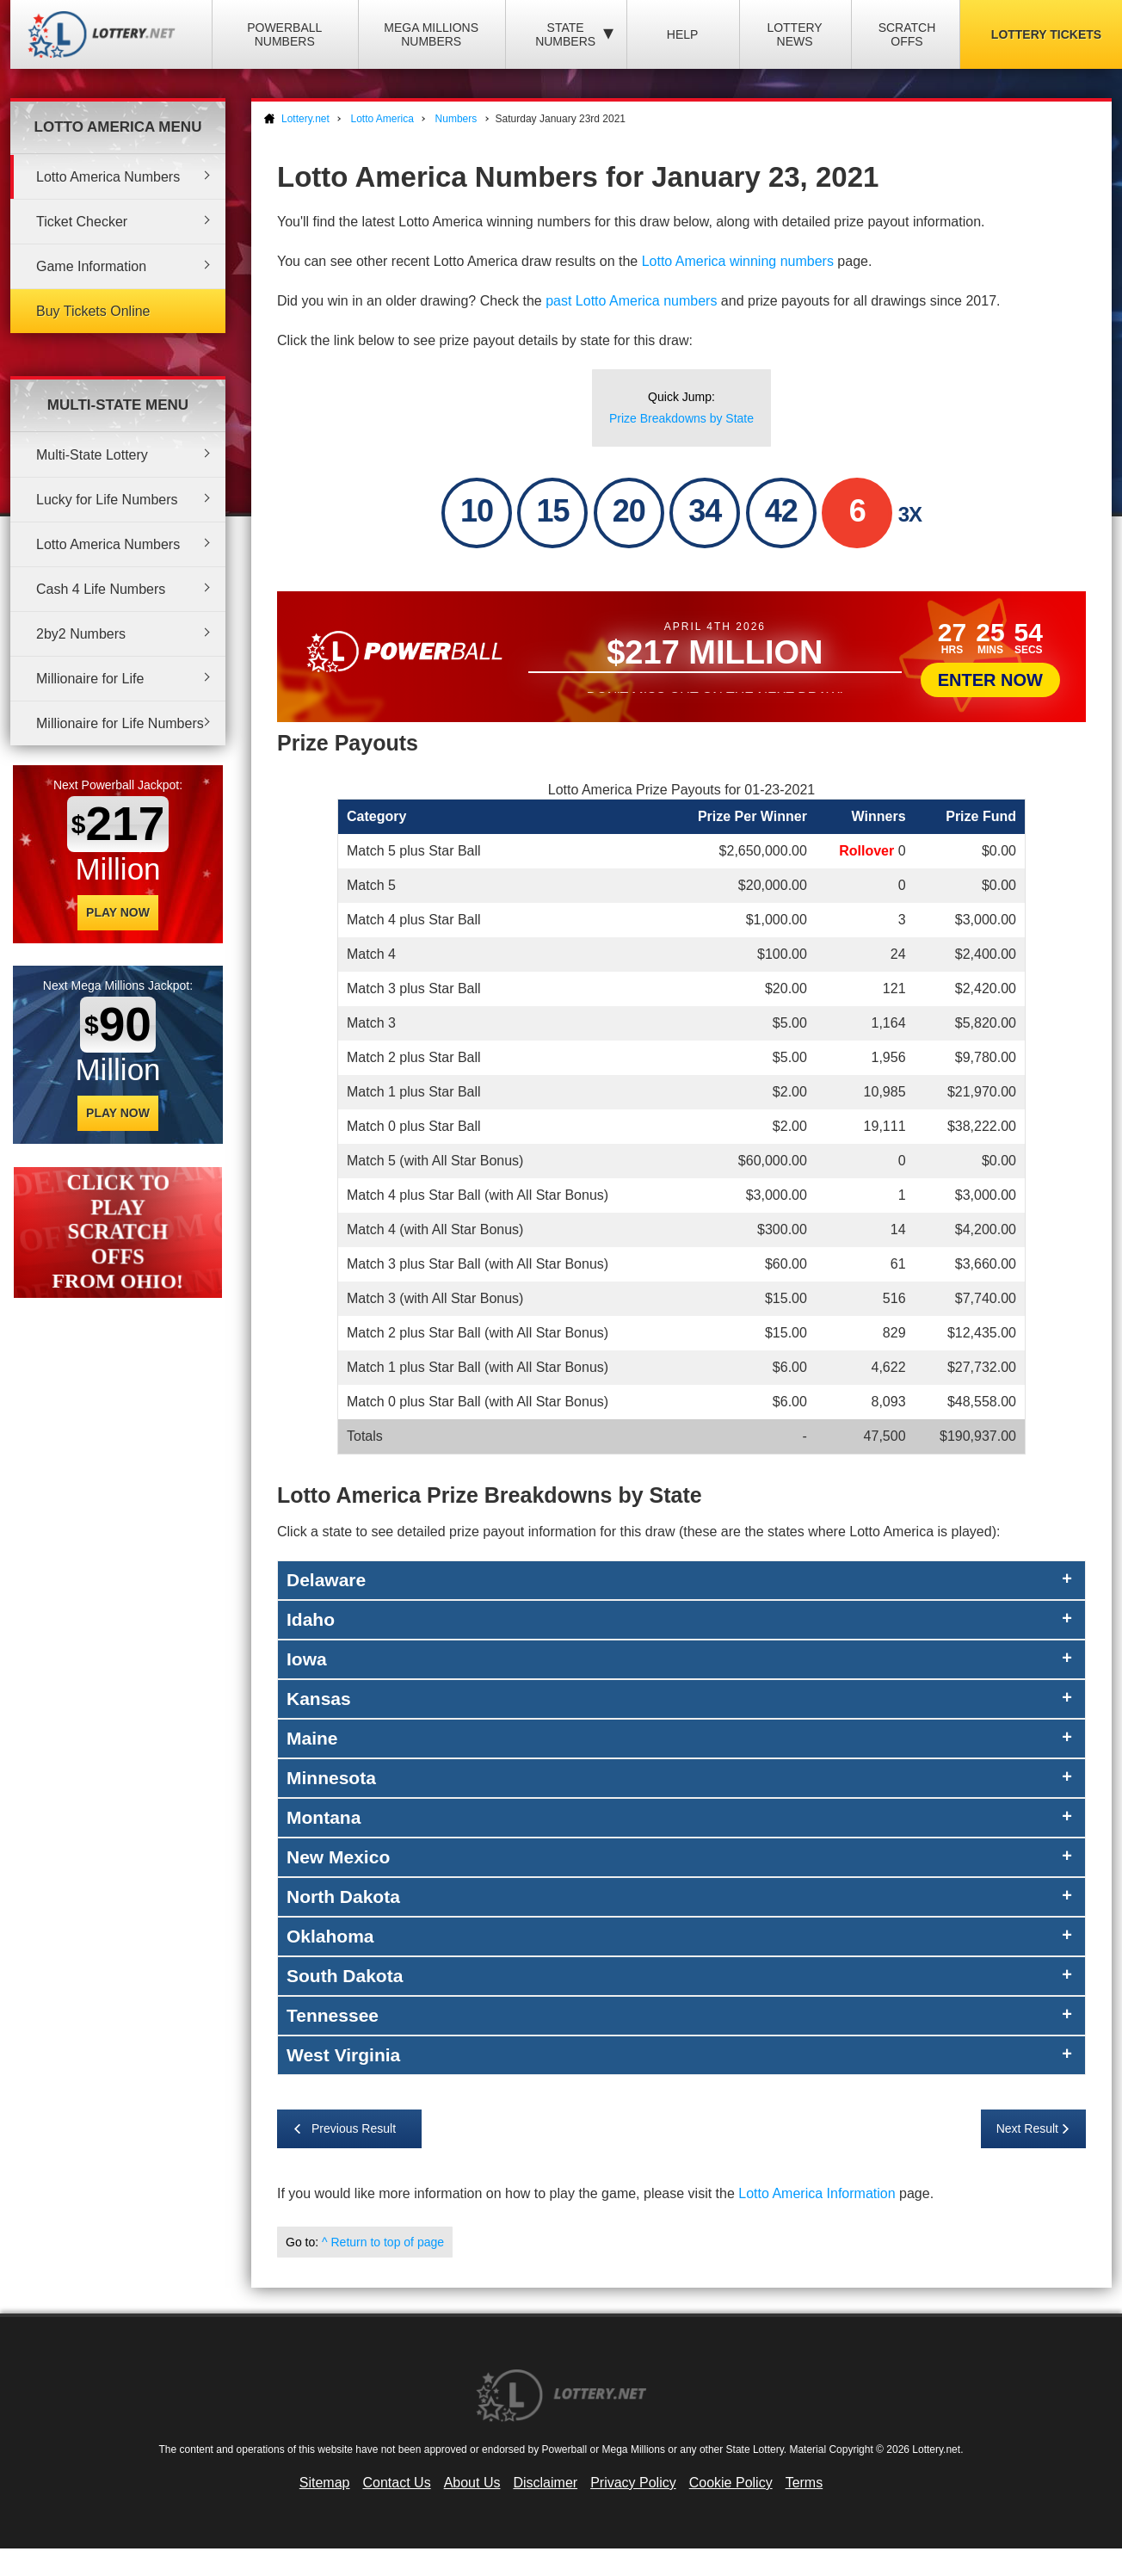 The image size is (1122, 2576). I want to click on Privacy Policy, so click(633, 2482).